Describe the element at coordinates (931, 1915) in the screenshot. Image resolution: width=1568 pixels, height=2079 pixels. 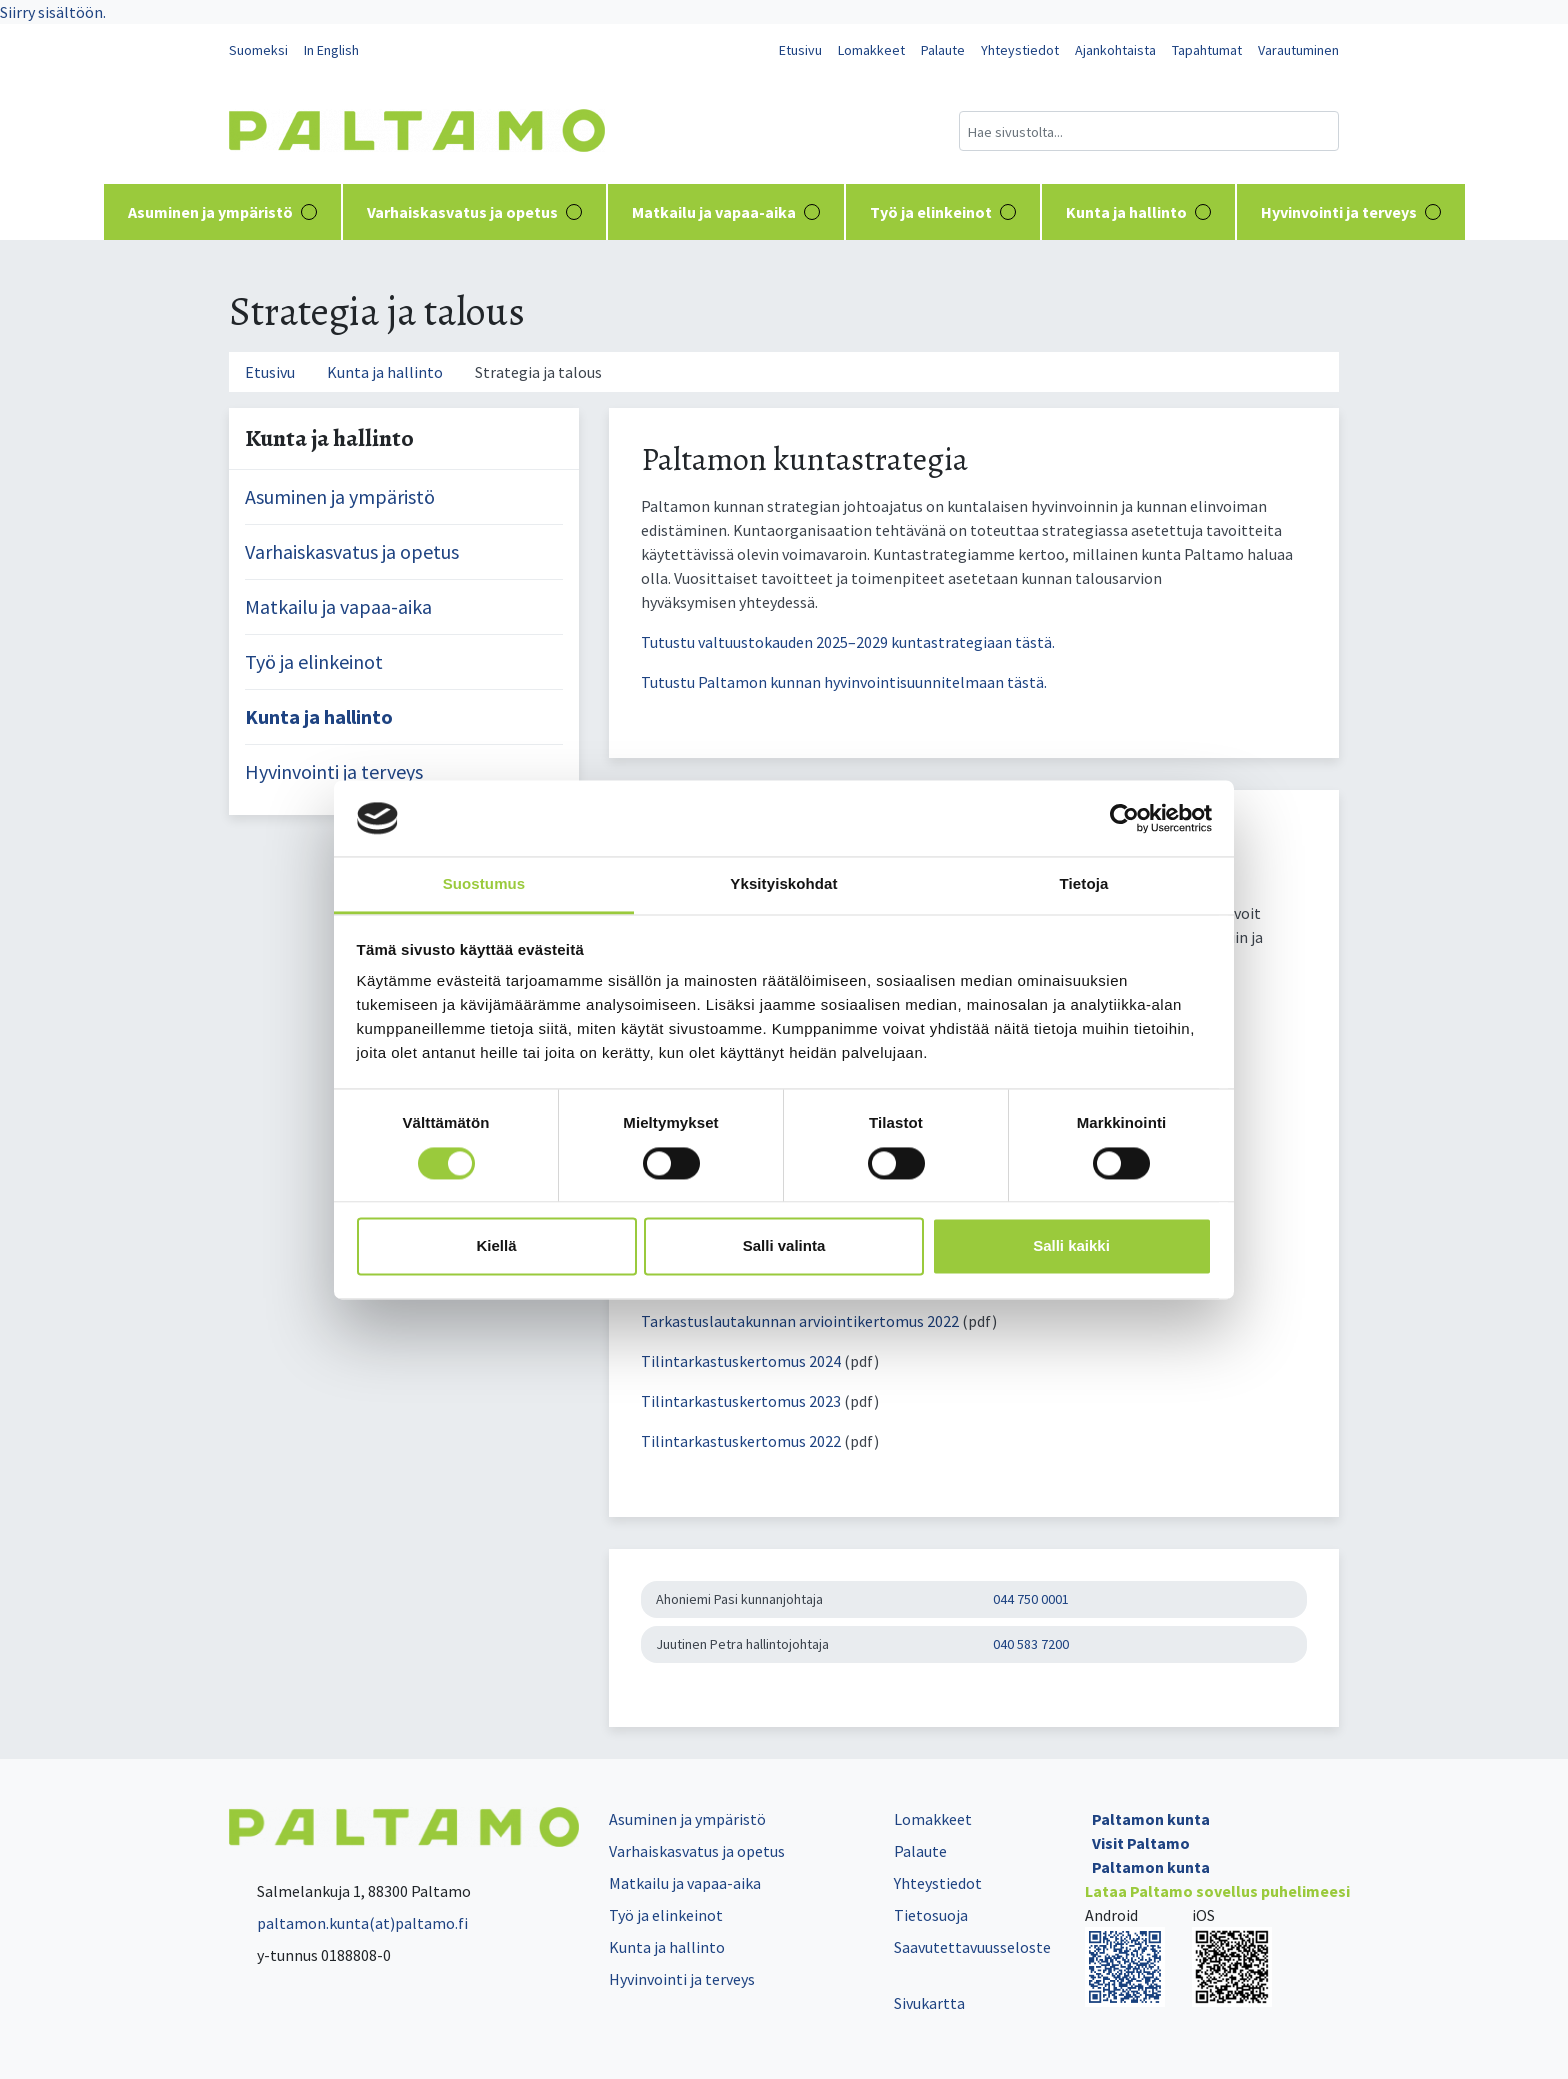
I see `Tietosuoja` at that location.